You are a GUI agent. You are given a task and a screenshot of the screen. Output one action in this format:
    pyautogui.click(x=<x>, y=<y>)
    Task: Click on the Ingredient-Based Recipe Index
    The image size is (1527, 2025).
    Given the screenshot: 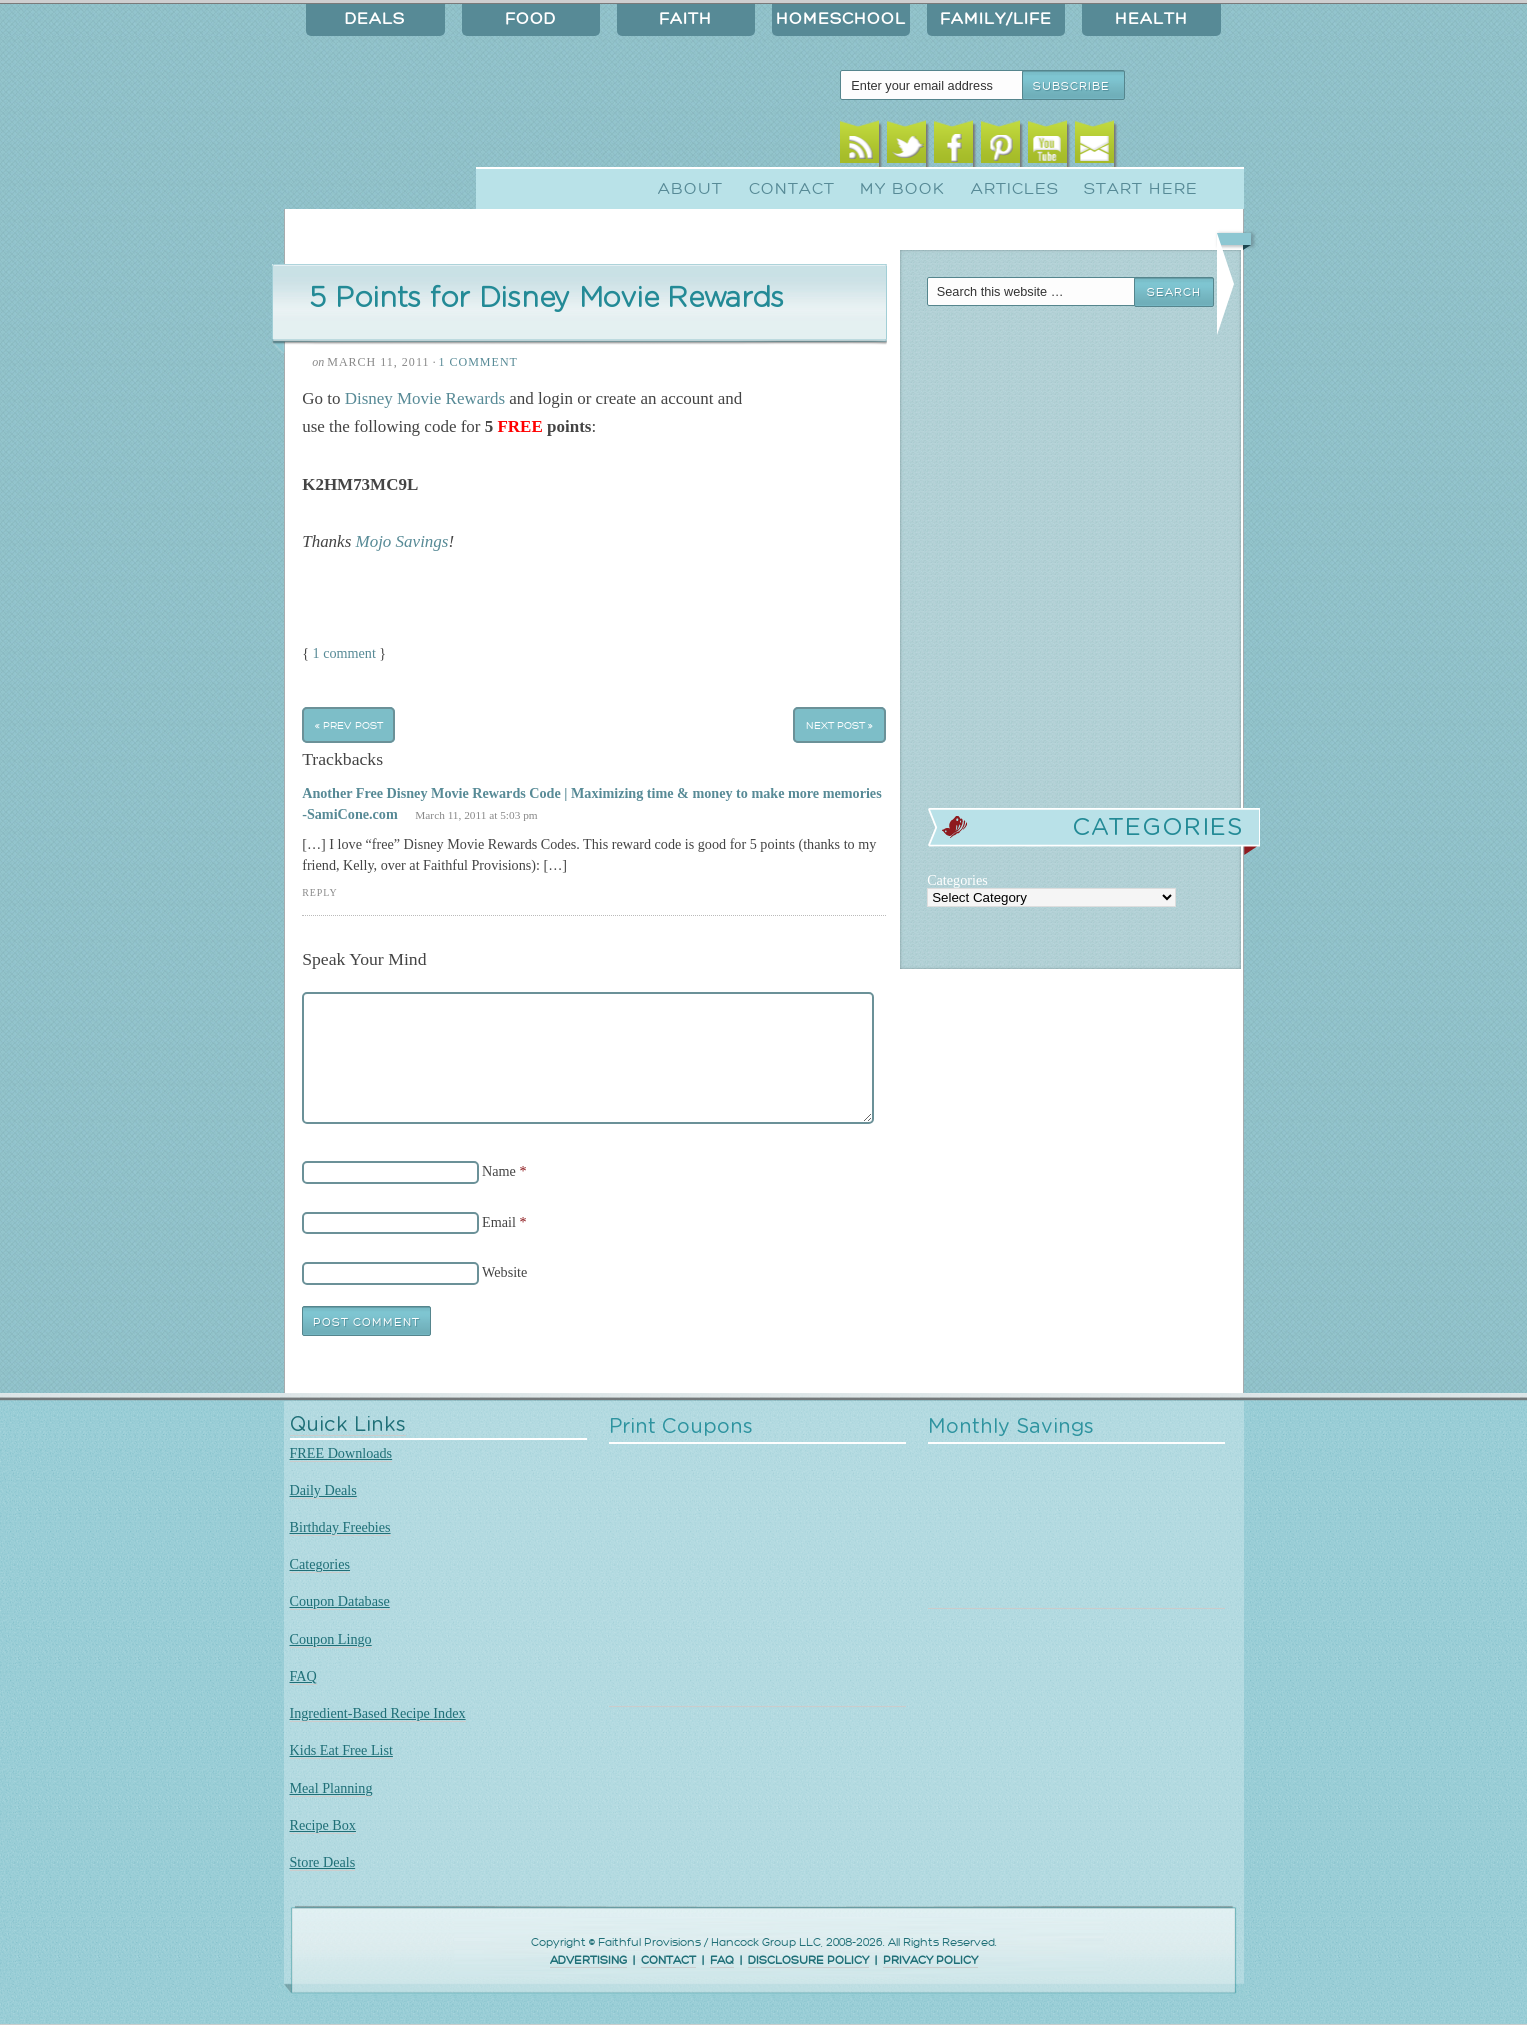 What is the action you would take?
    pyautogui.click(x=378, y=1713)
    